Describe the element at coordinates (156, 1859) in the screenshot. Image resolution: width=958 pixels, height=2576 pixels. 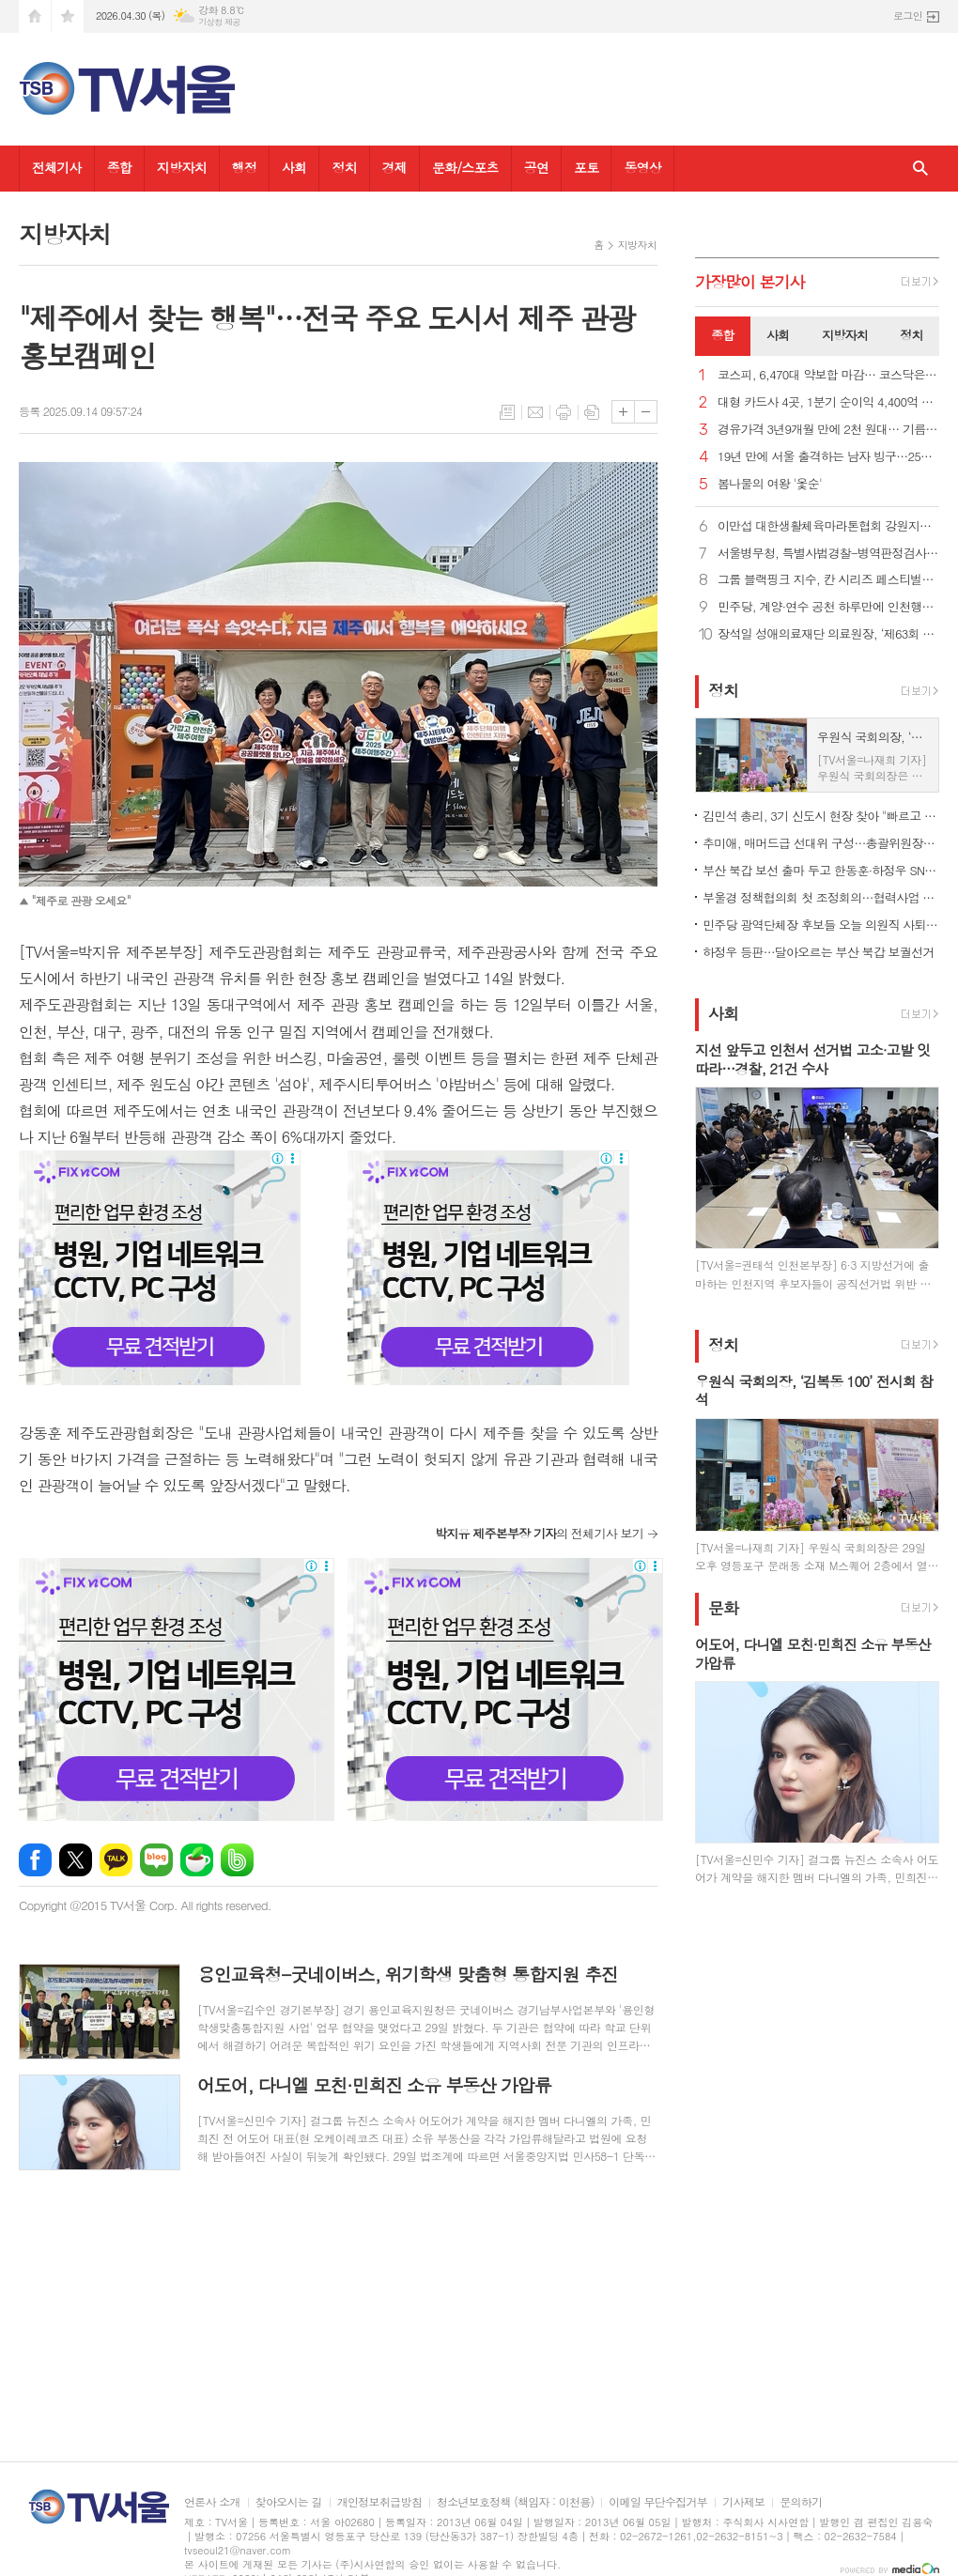
I see `네이버블로그` at that location.